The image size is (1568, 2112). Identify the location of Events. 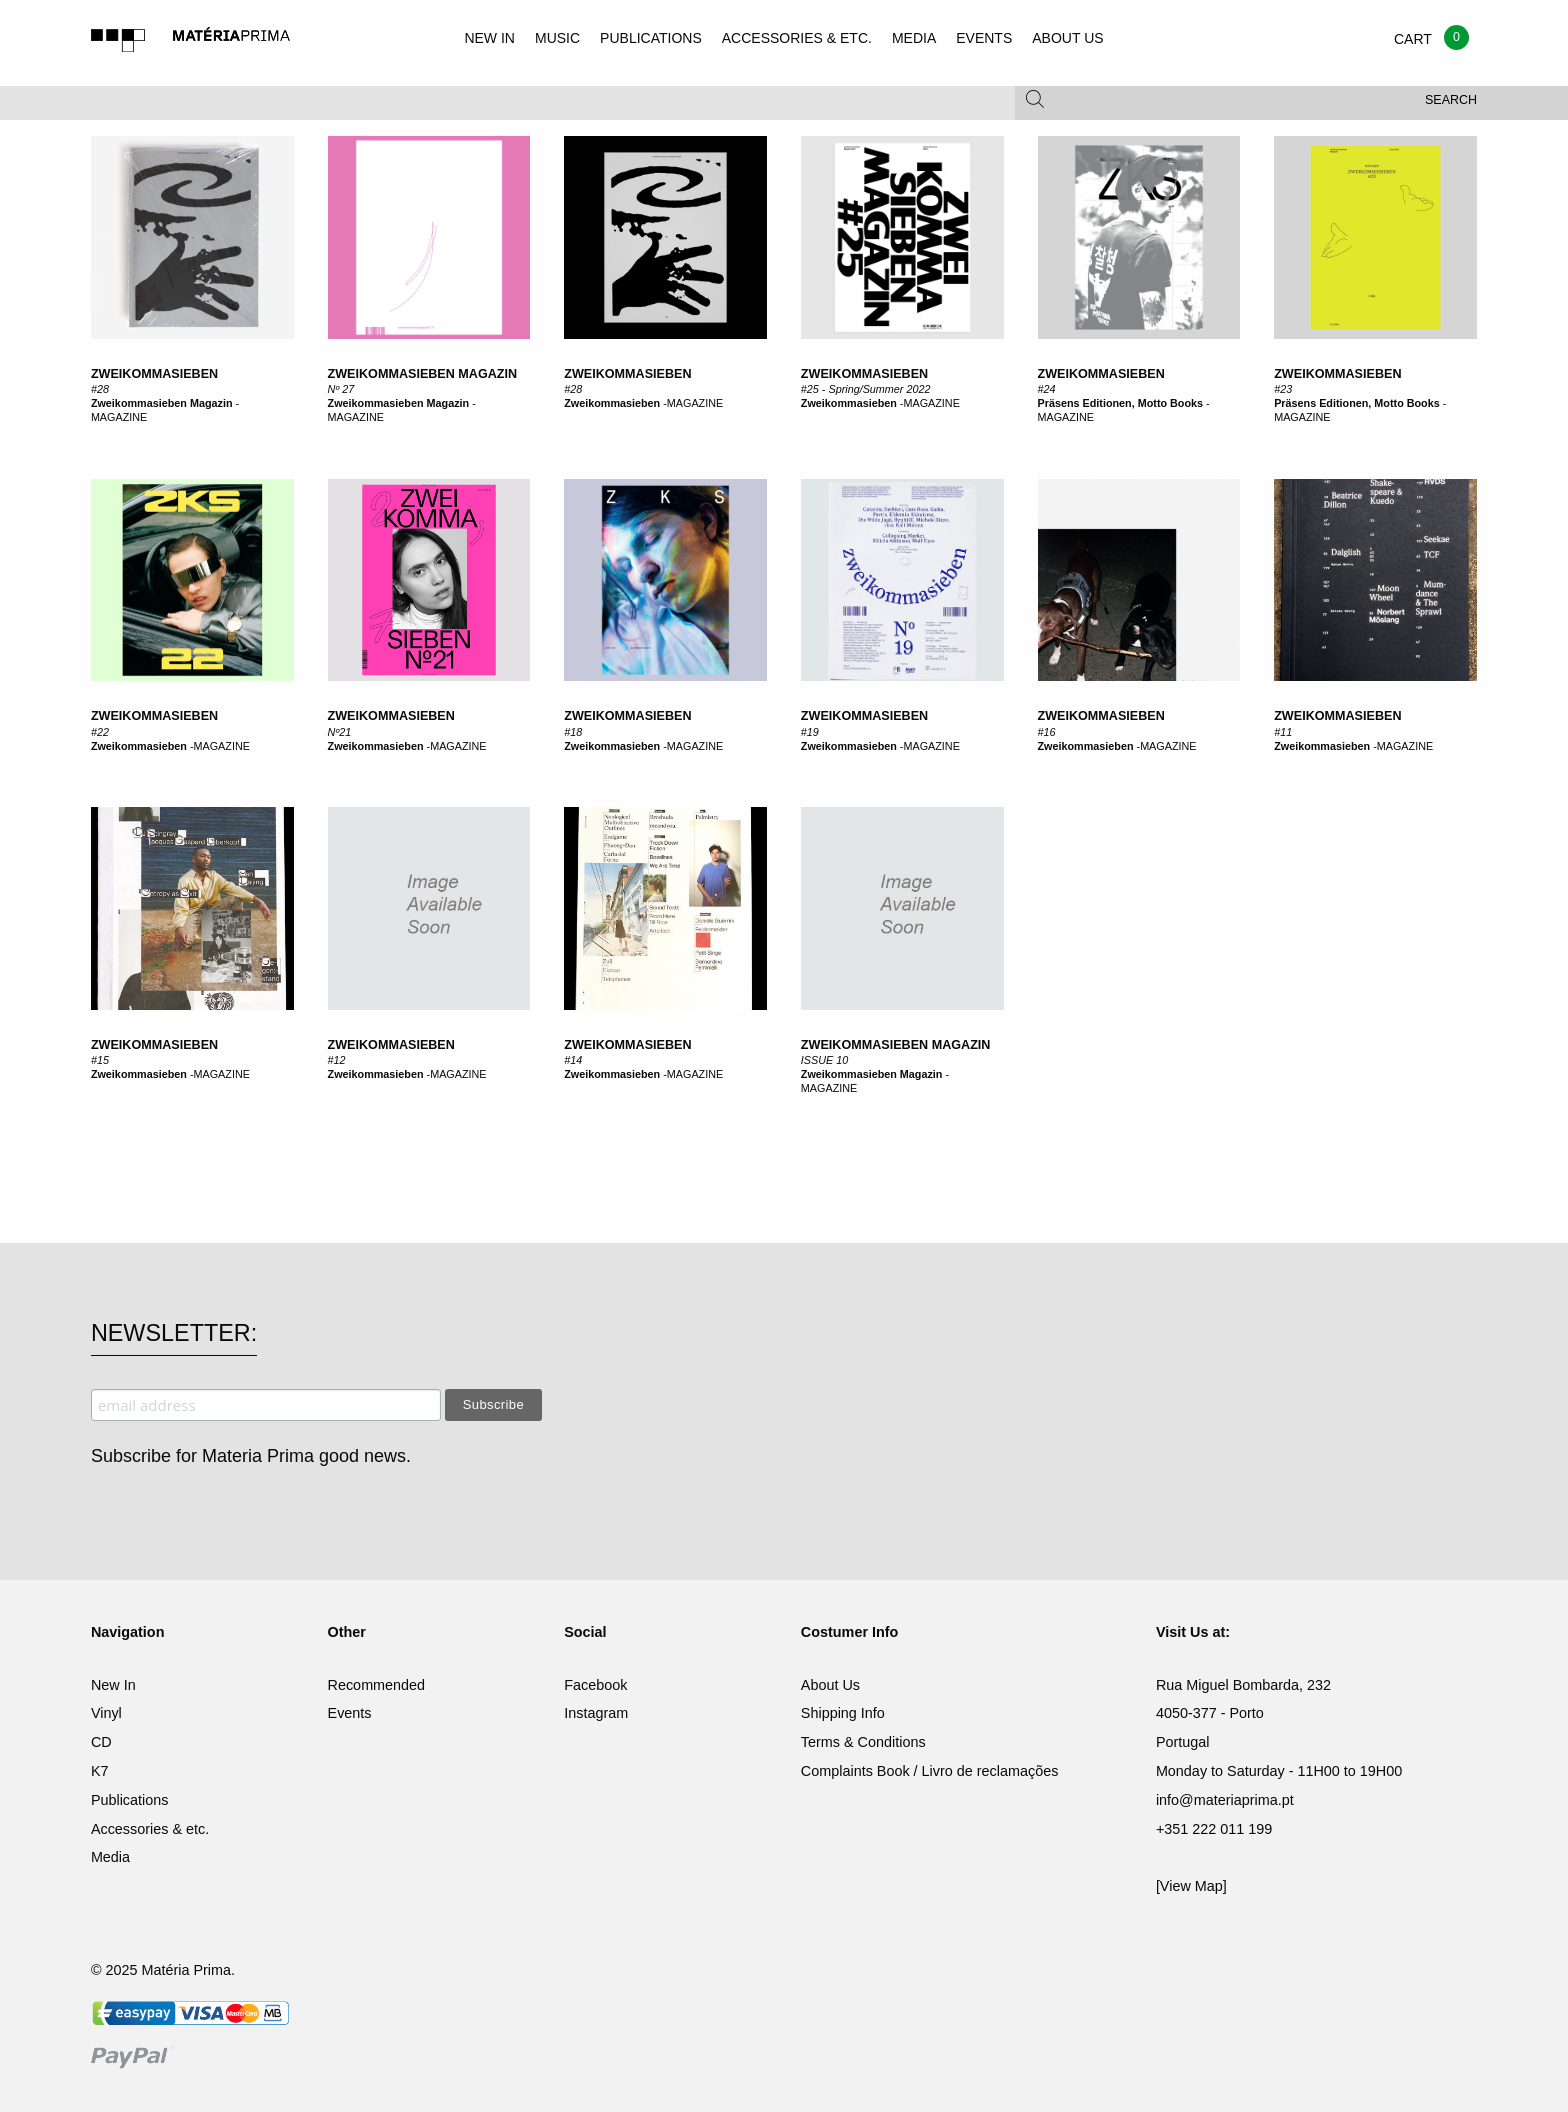
(350, 1713).